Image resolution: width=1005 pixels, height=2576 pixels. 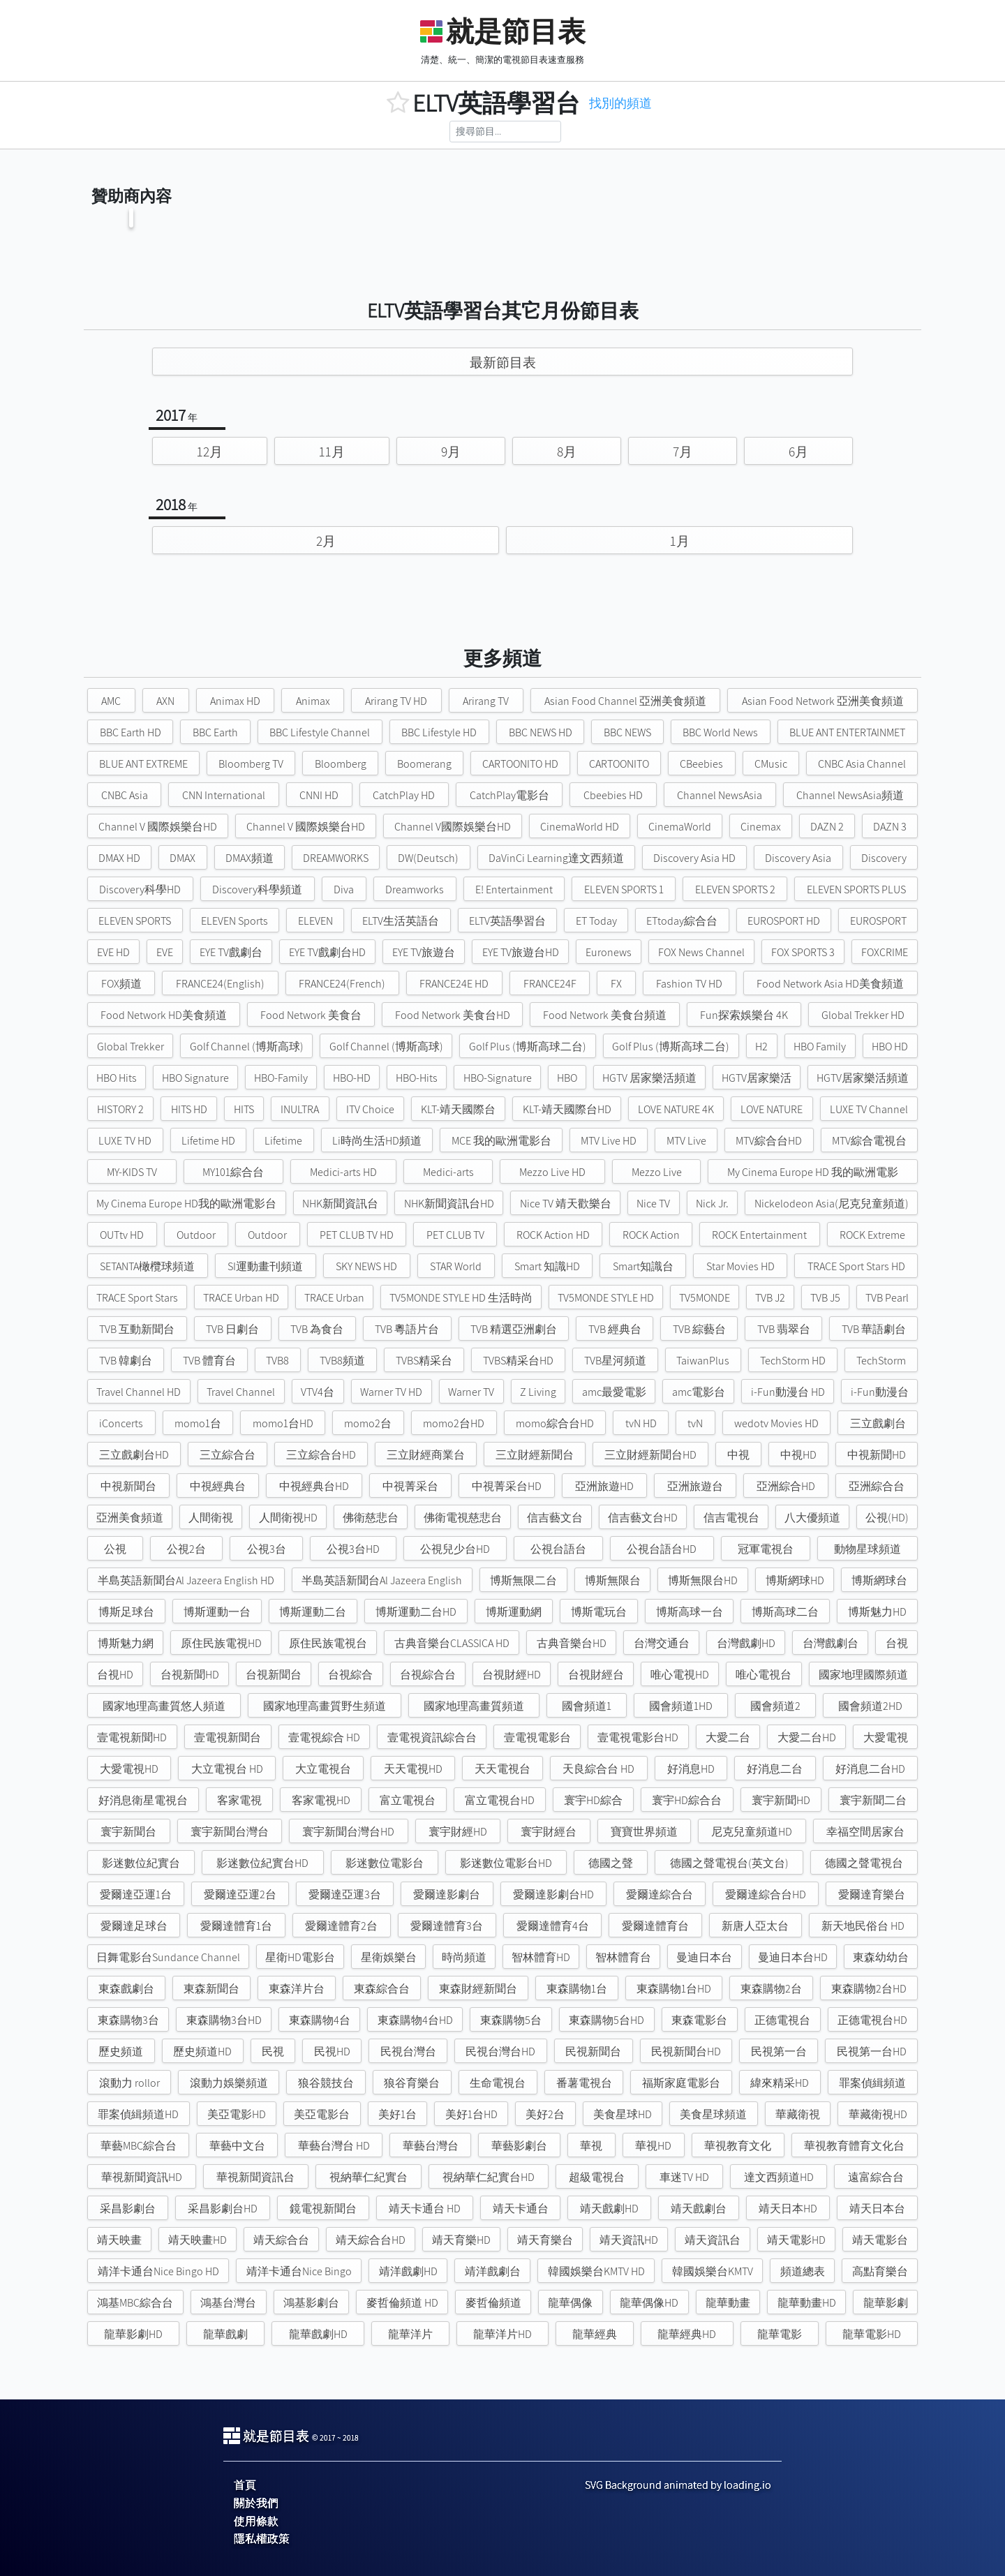 I want to click on HGTV居家樂活頻道, so click(x=863, y=1078).